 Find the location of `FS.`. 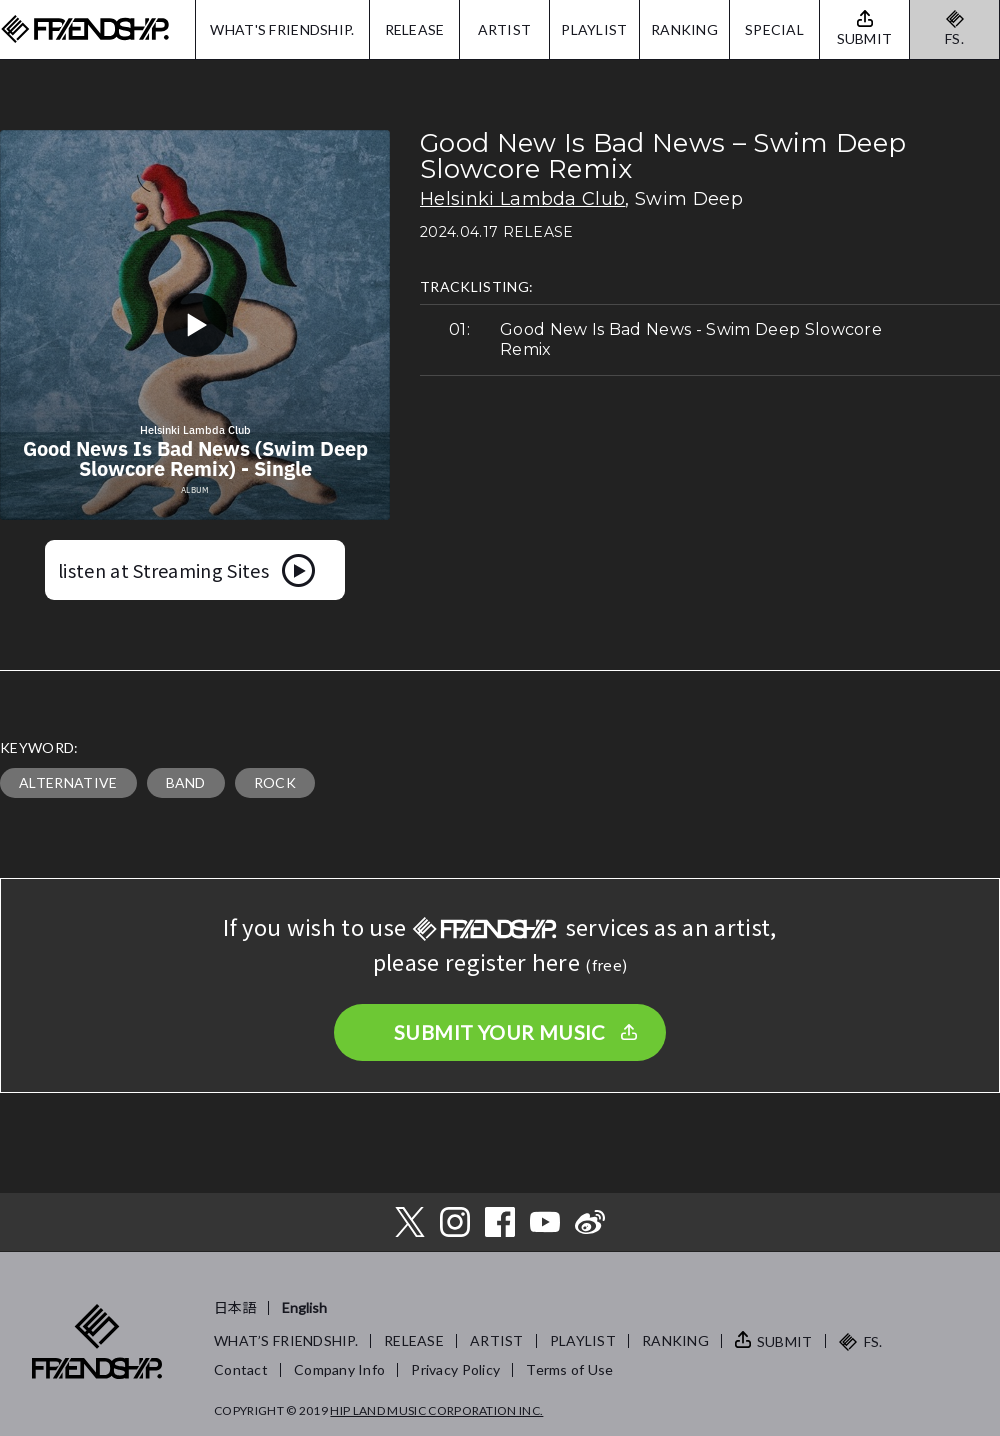

FS. is located at coordinates (954, 38).